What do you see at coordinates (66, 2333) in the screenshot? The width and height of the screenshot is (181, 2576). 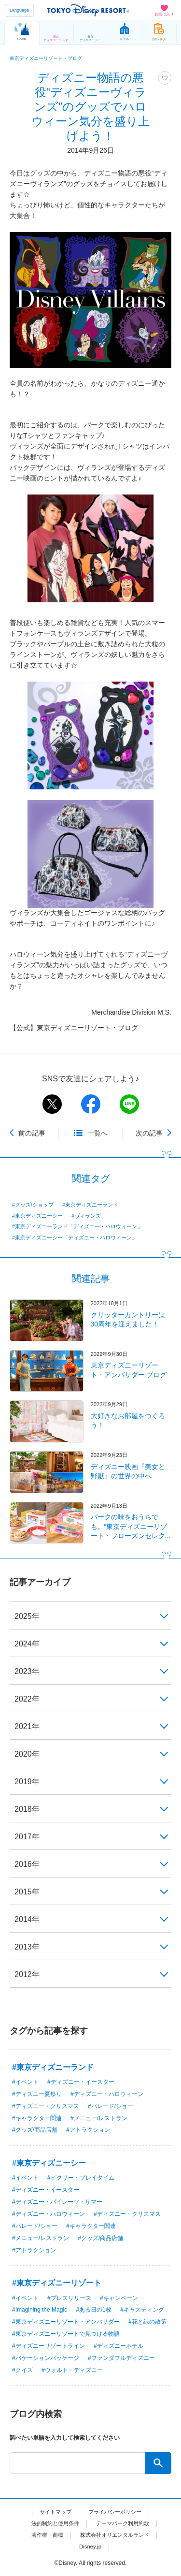 I see `#東京ディズニーリゾートで見つける物語` at bounding box center [66, 2333].